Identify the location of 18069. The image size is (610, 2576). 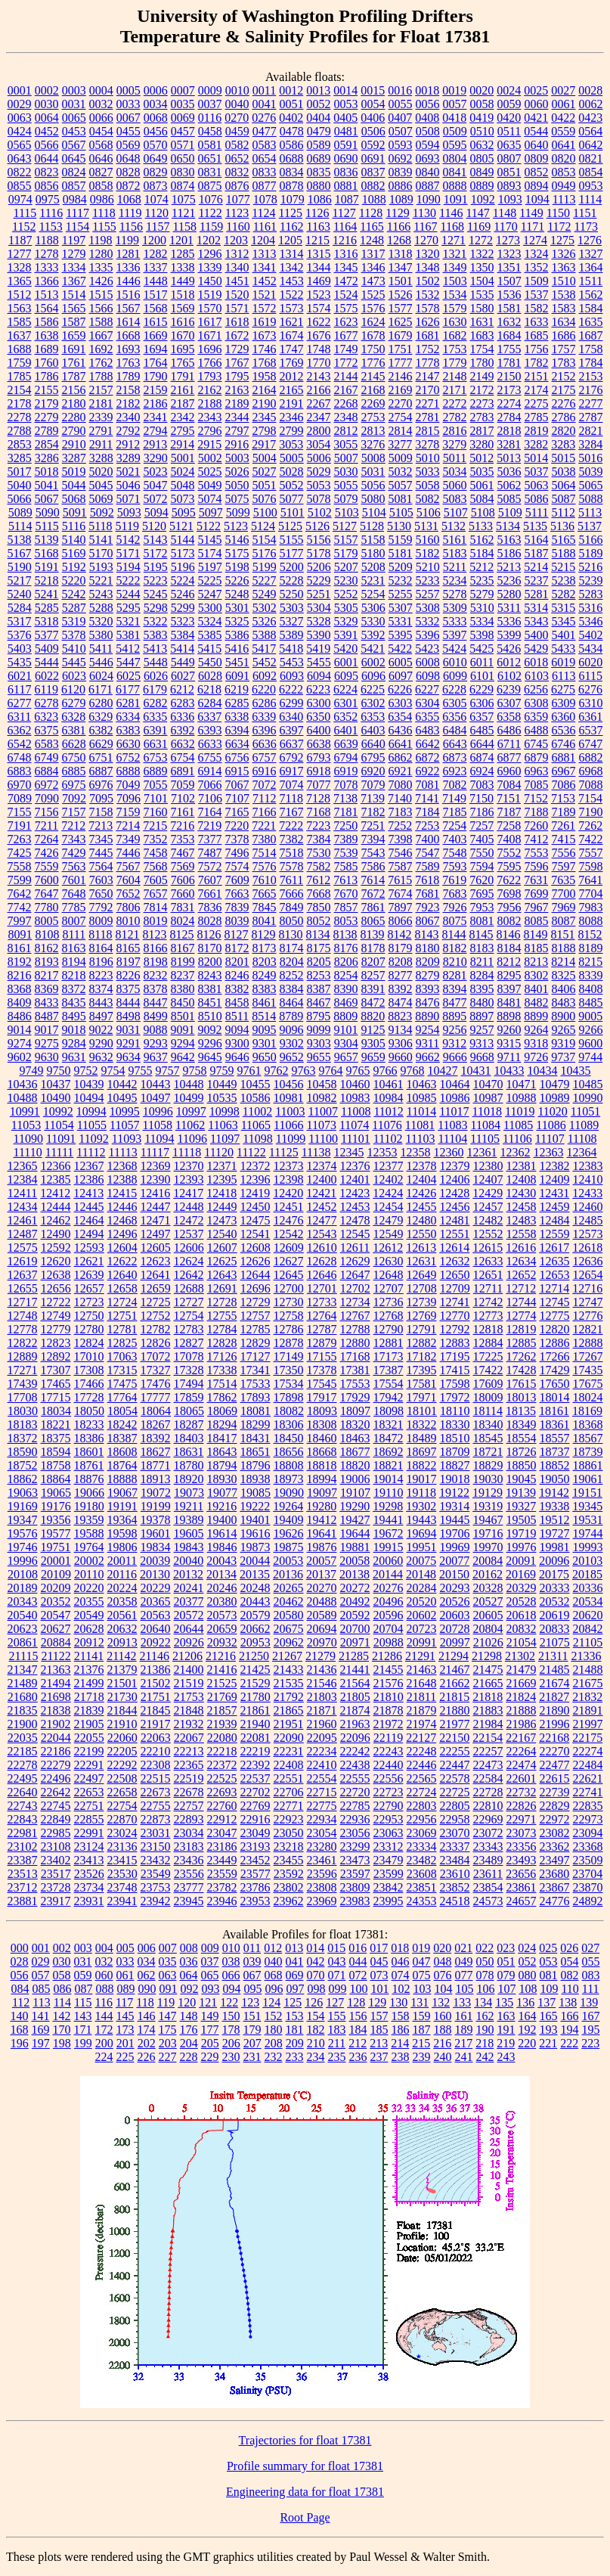
(222, 1410).